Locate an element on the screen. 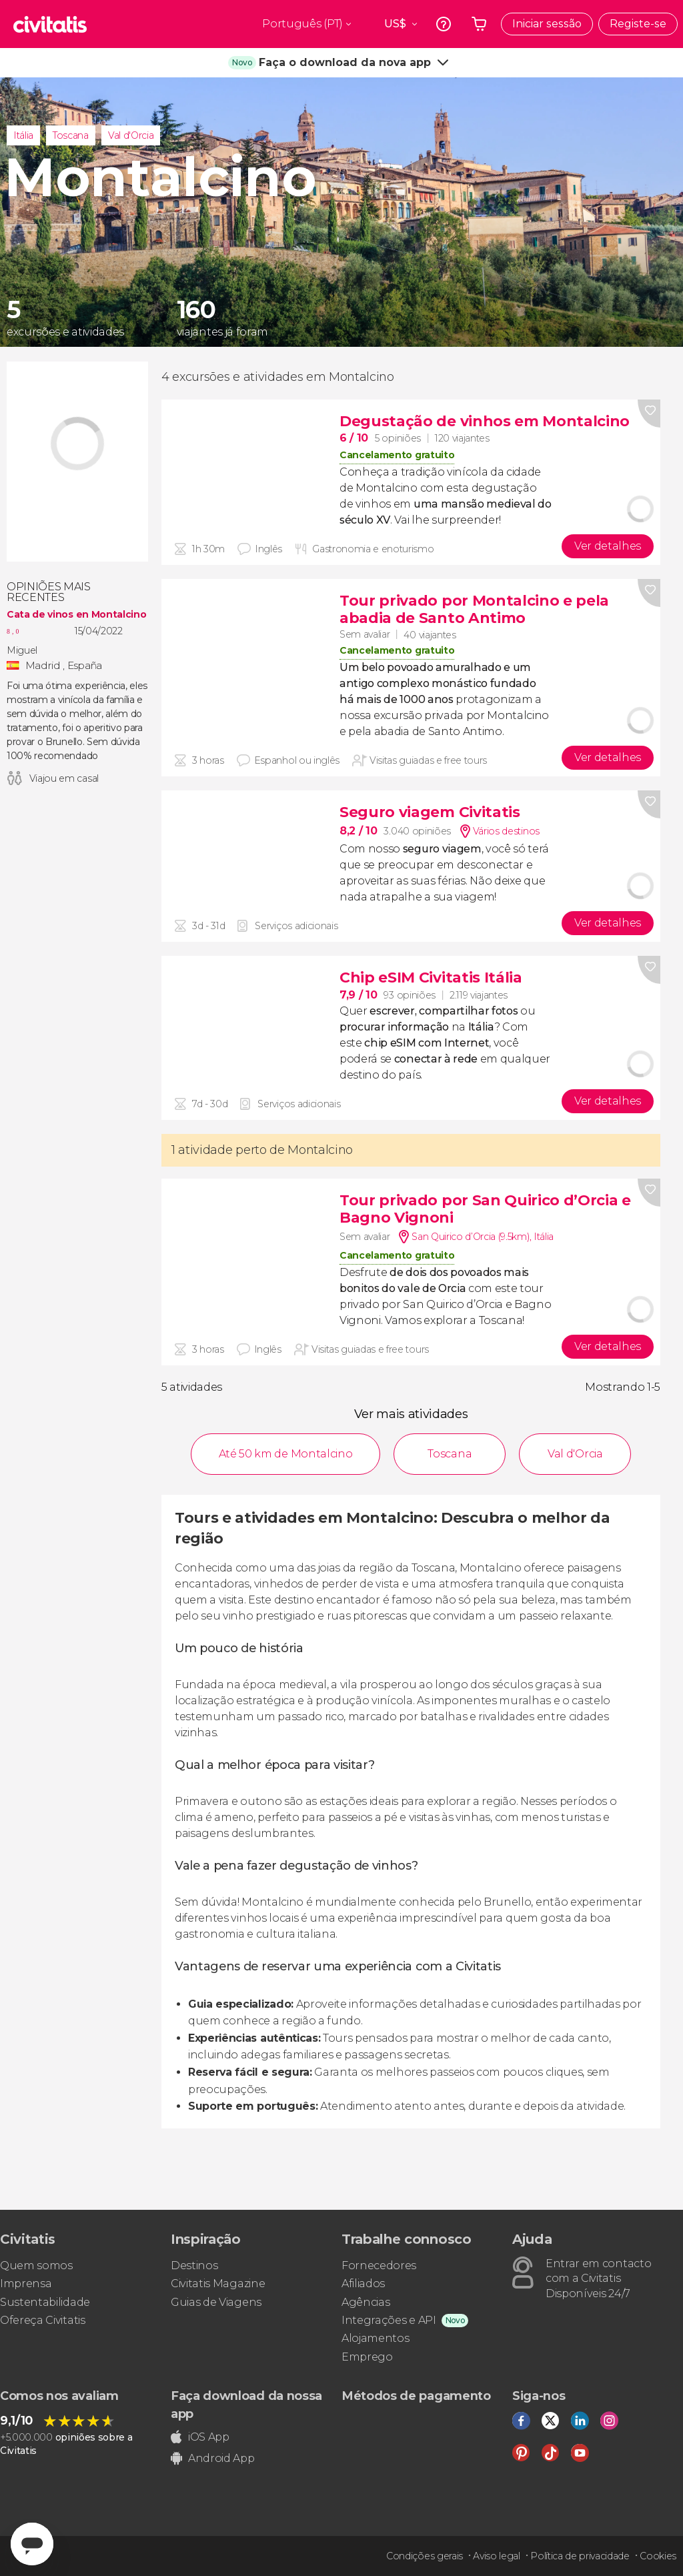 This screenshot has height=2576, width=683. Quem somos is located at coordinates (36, 2265).